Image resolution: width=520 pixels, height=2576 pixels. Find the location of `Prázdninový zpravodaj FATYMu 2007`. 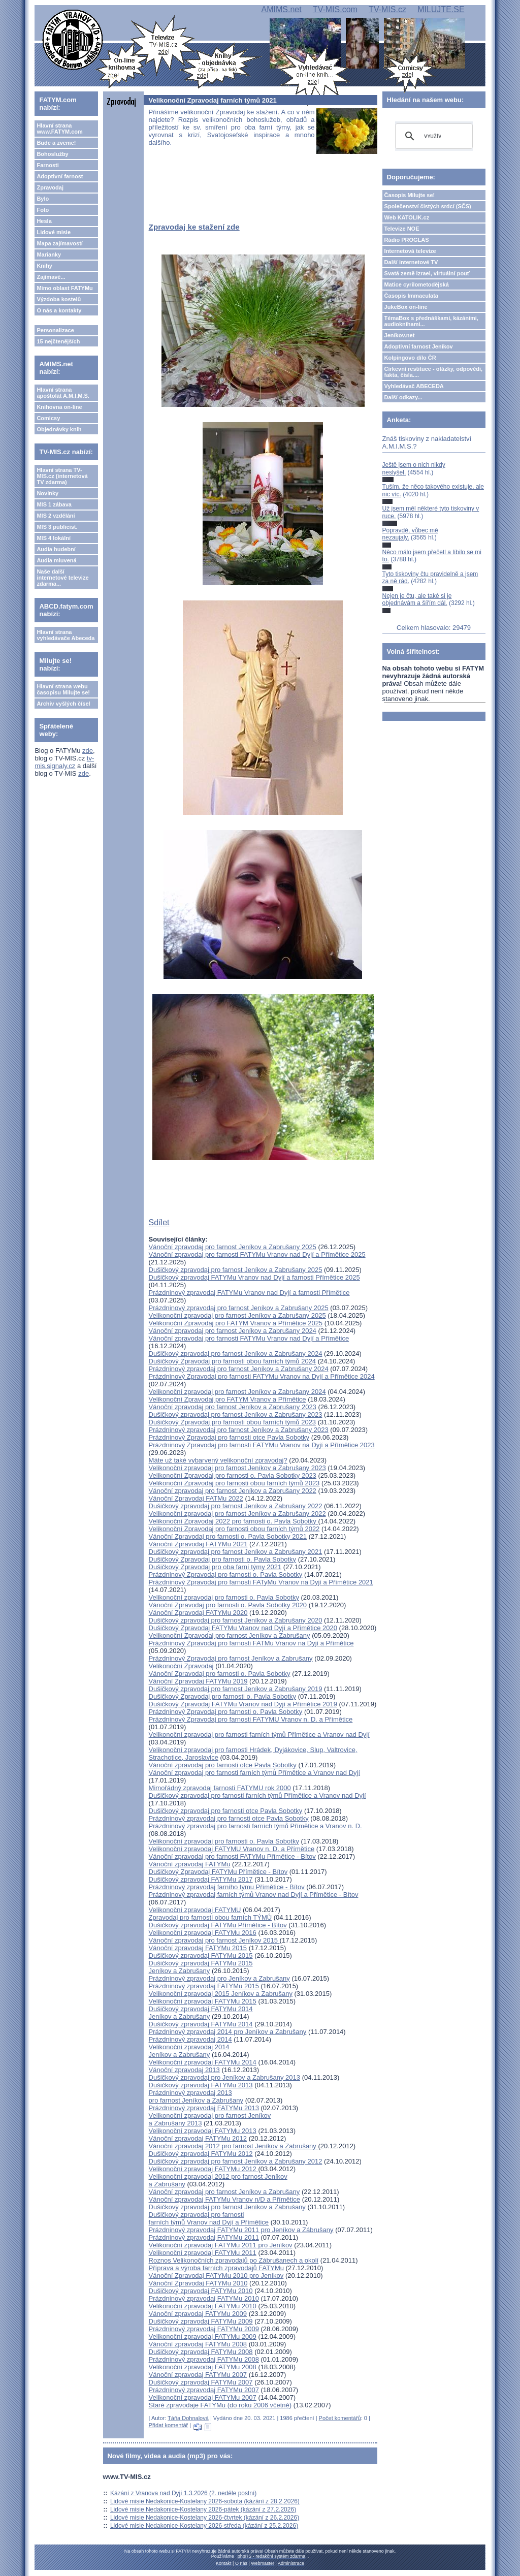

Prázdninový zpravodaj FATYMu 2007 is located at coordinates (204, 2390).